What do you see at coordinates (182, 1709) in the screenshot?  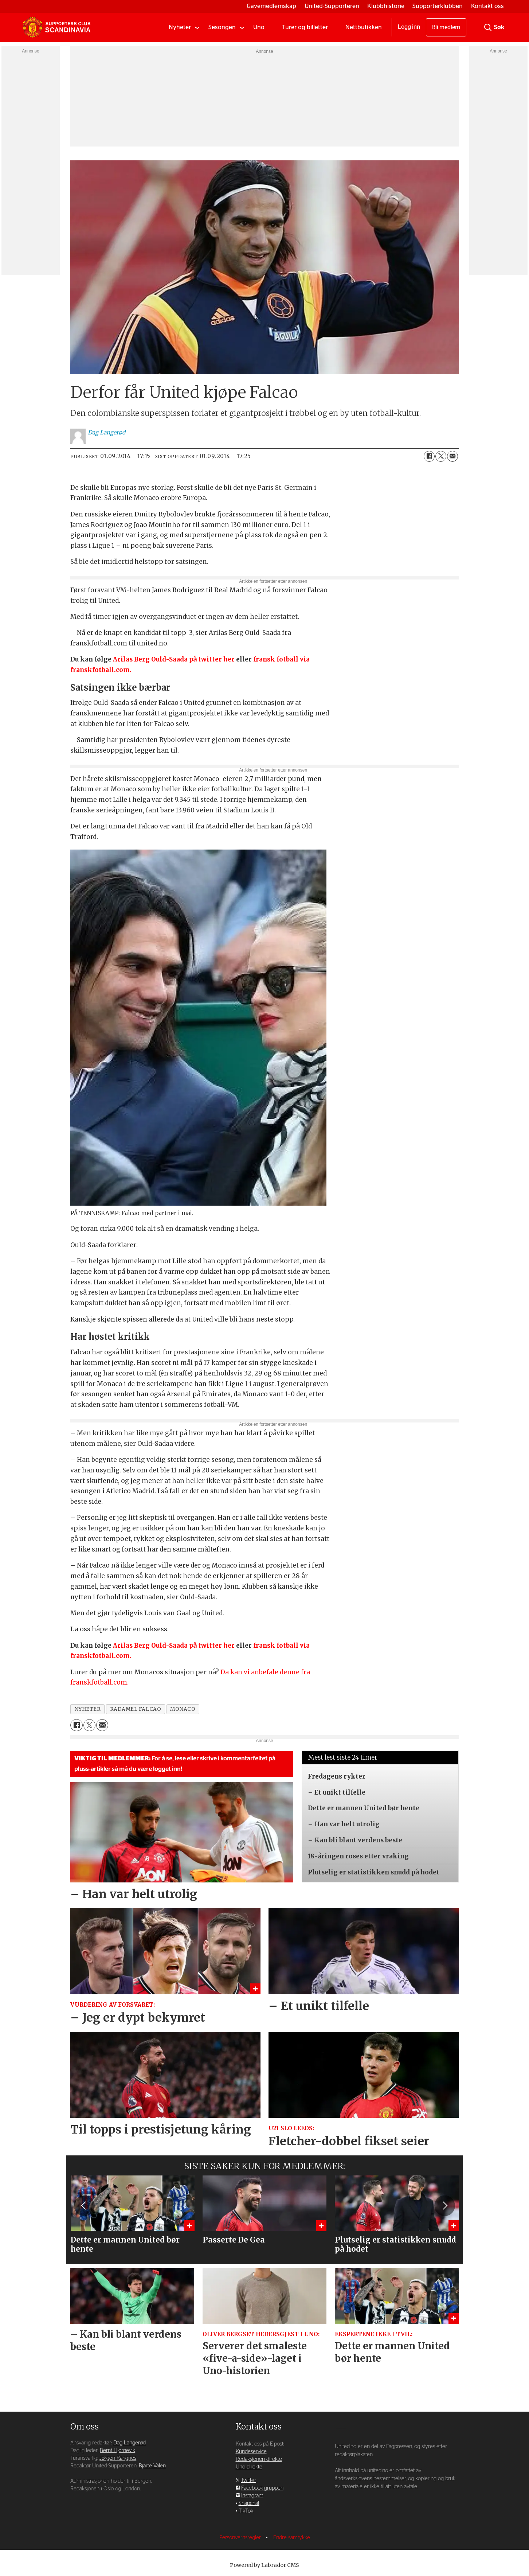 I see `monaco` at bounding box center [182, 1709].